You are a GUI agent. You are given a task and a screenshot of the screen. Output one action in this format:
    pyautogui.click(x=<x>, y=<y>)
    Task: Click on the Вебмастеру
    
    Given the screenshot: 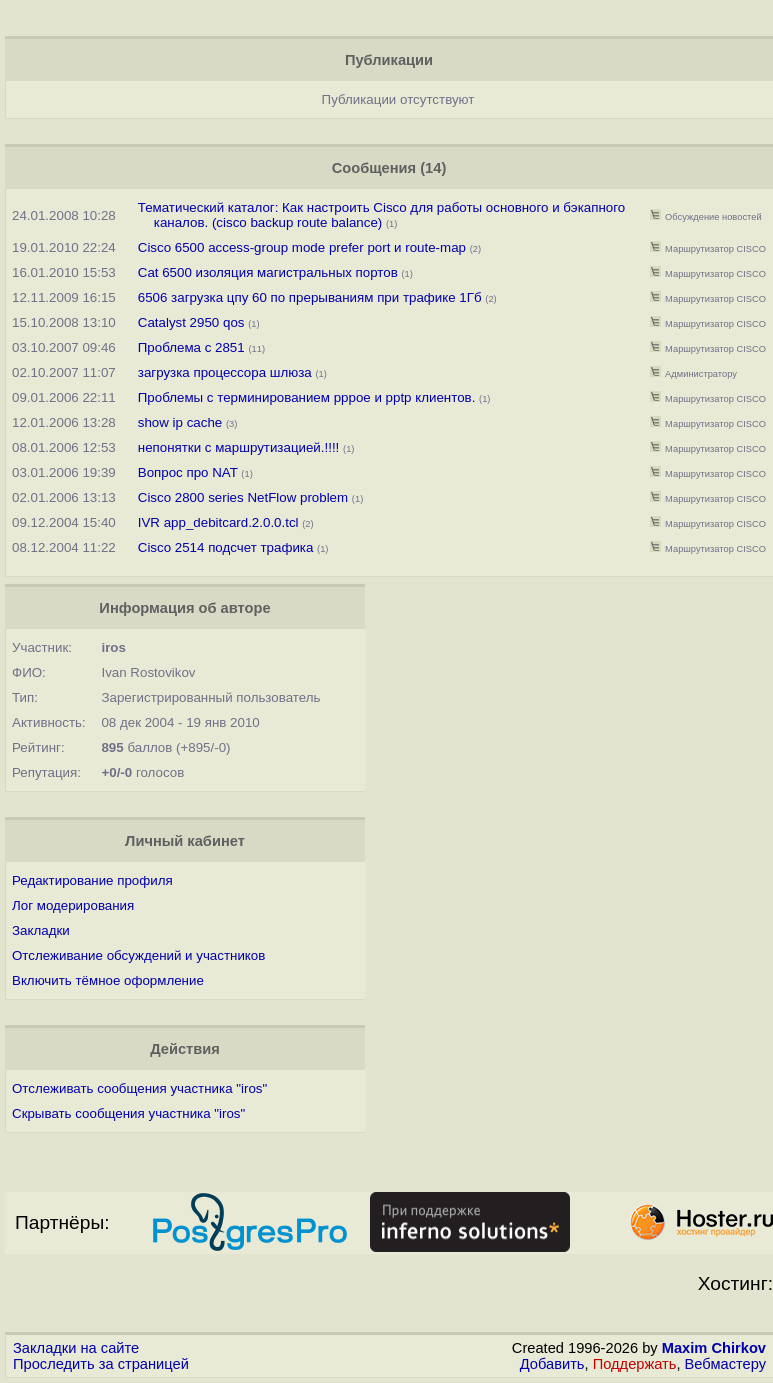 What is the action you would take?
    pyautogui.click(x=725, y=1364)
    